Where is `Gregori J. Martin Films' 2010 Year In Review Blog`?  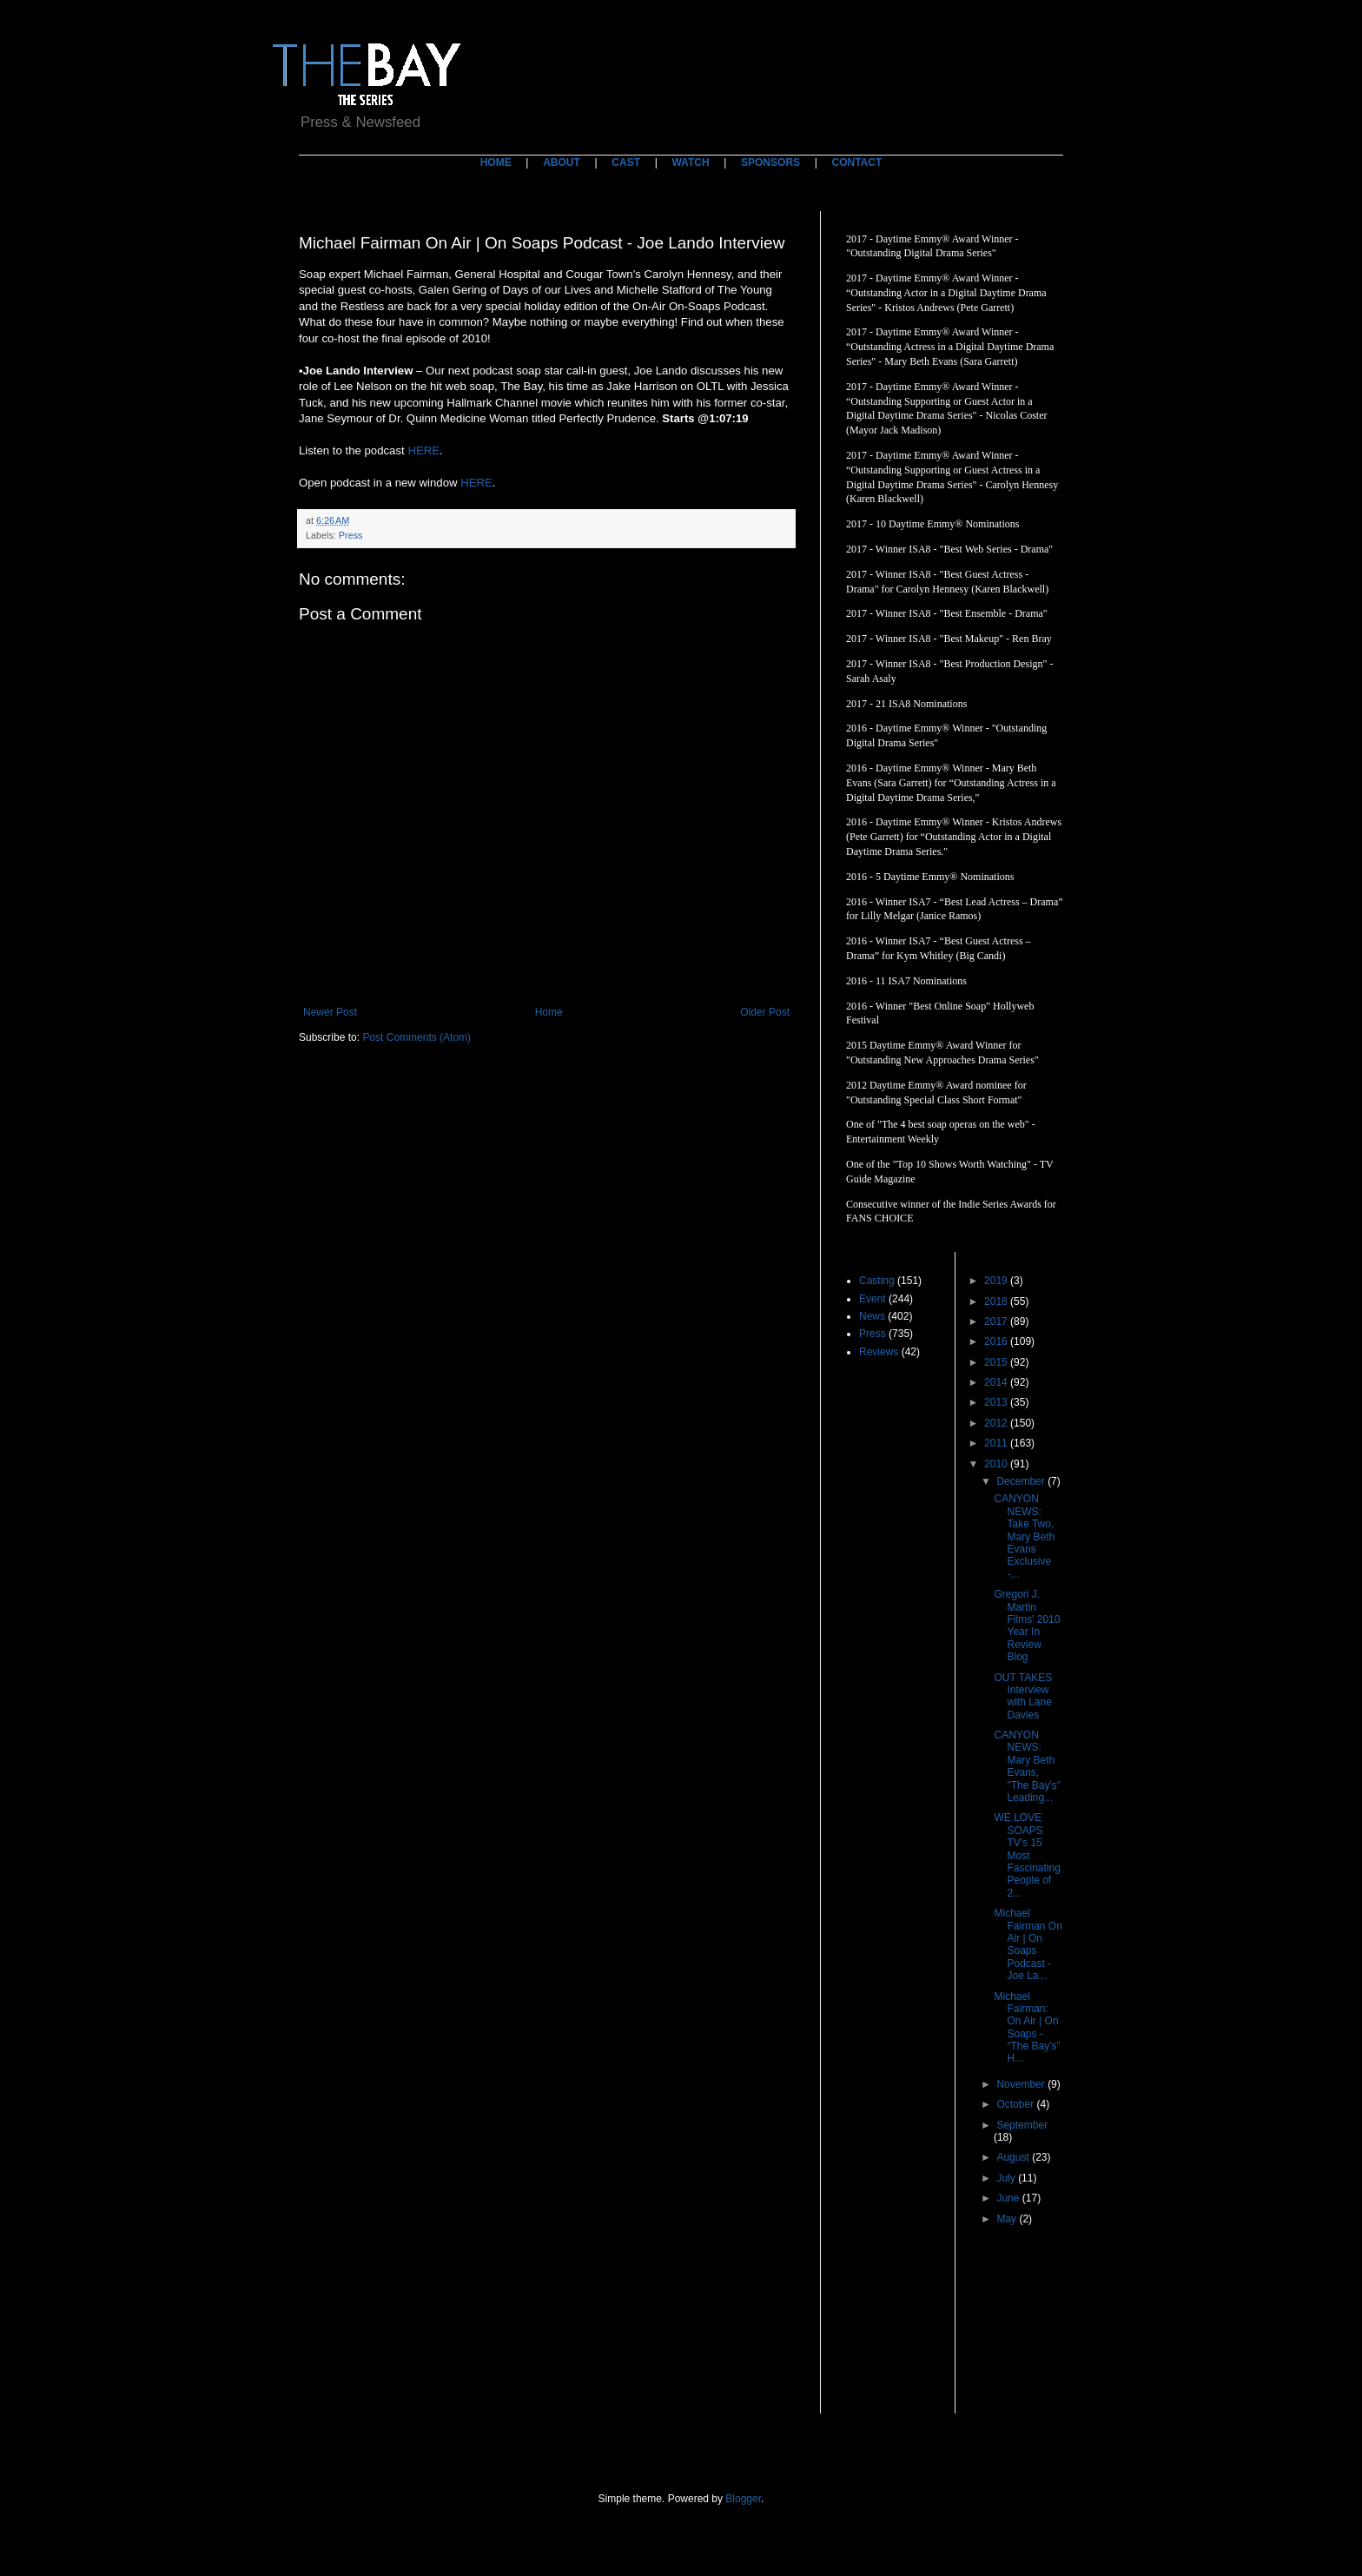 Gregori J. Martin Films' 2010 Year In Review Blog is located at coordinates (1027, 1625).